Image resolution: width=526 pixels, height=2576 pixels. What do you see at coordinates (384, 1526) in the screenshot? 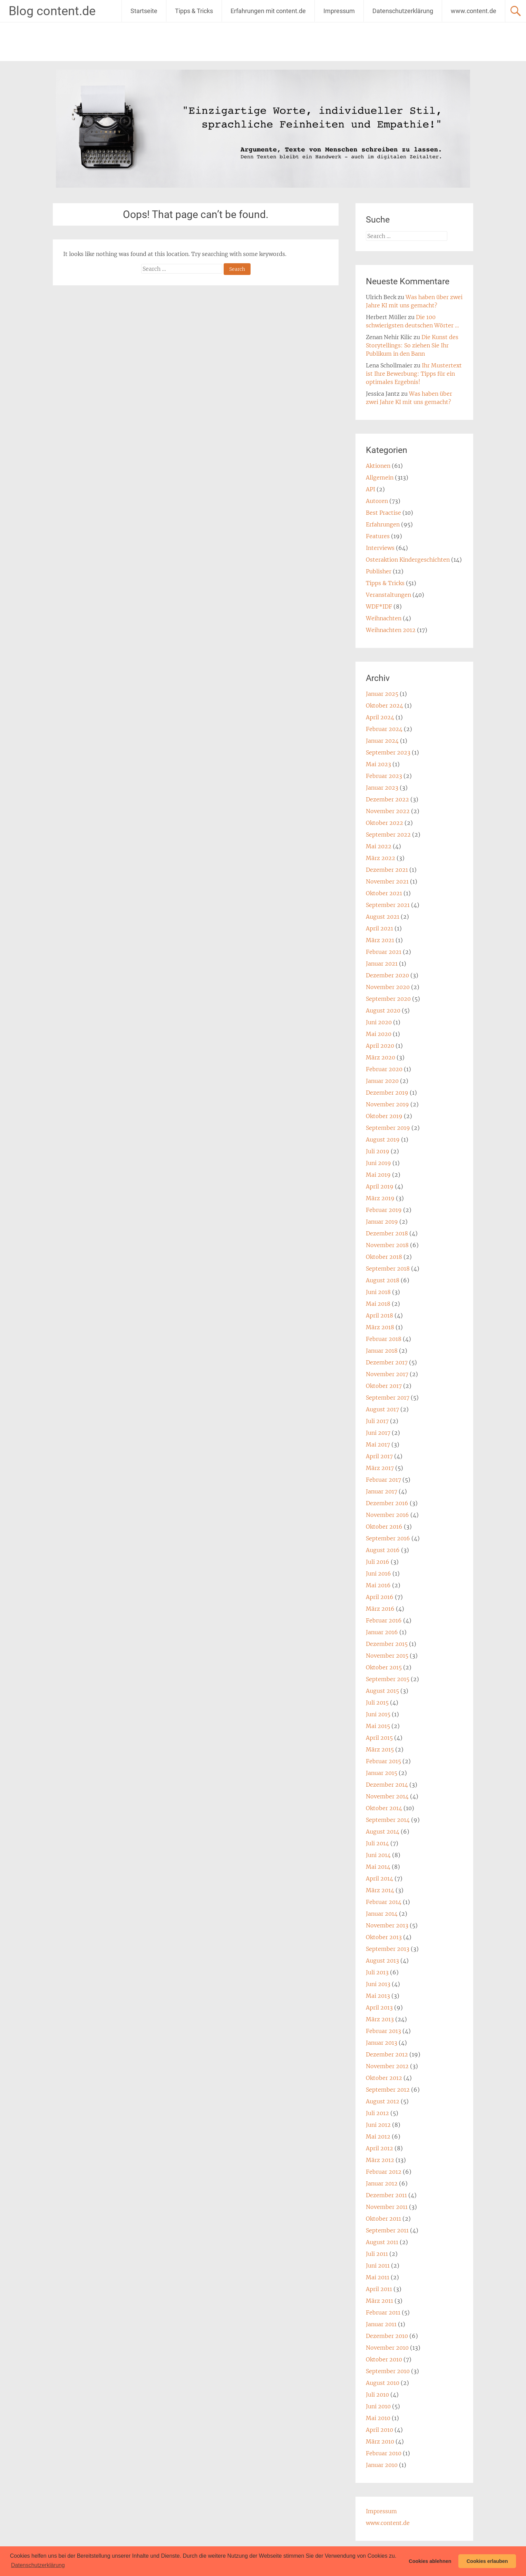
I see `Oktober 2016` at bounding box center [384, 1526].